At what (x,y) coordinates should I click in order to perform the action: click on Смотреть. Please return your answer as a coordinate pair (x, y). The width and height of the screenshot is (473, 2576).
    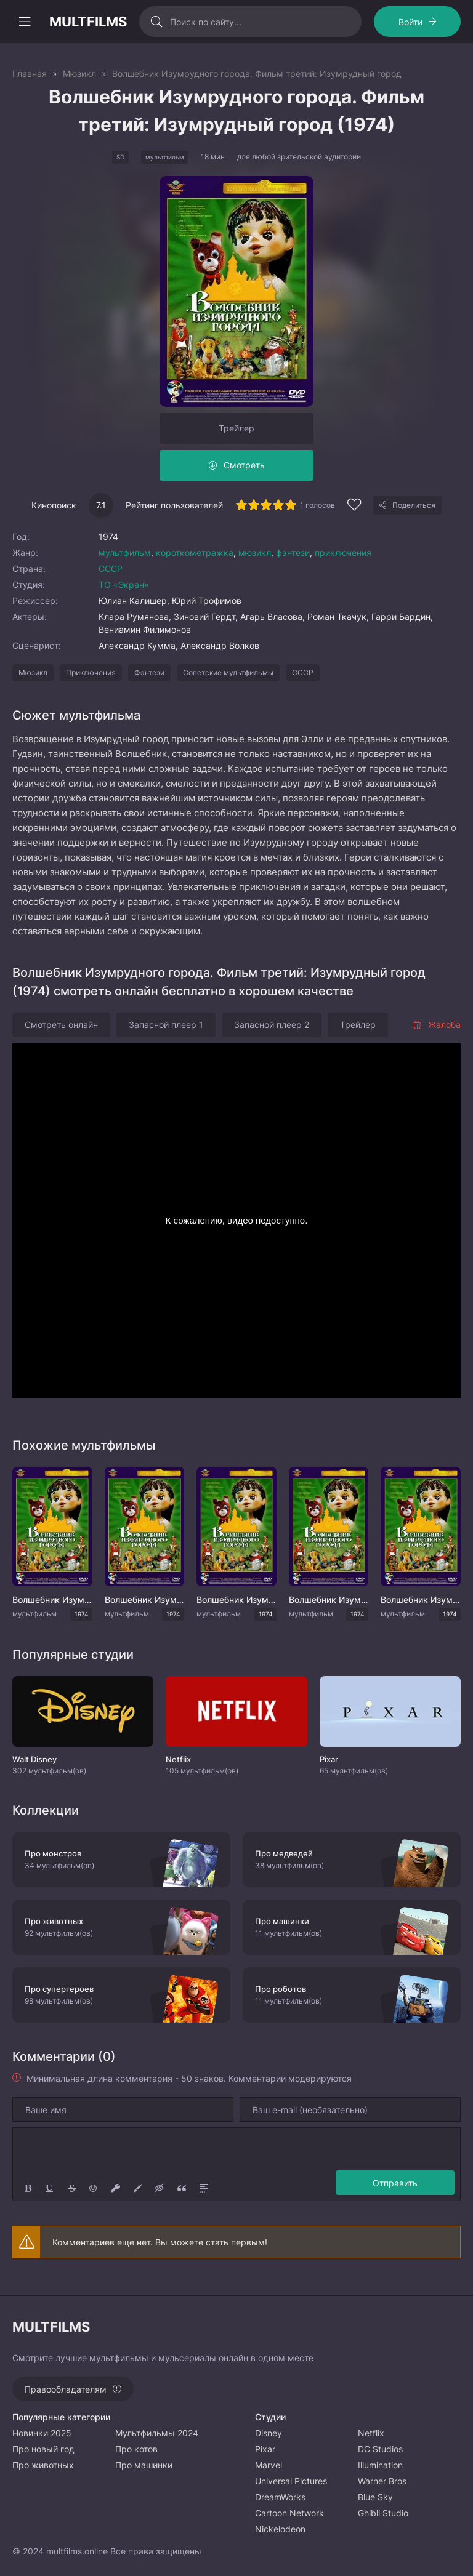
    Looking at the image, I should click on (244, 465).